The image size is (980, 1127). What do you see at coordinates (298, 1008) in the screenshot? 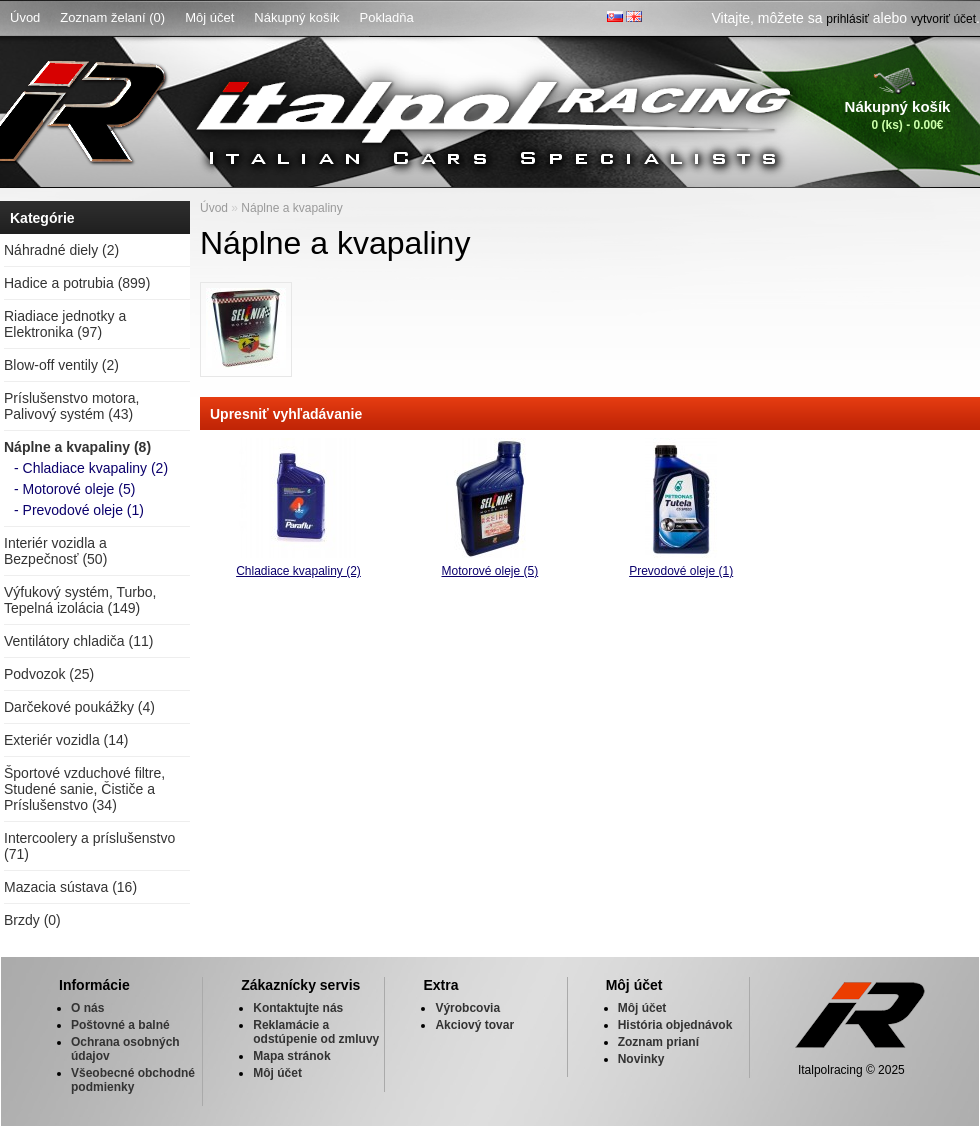
I see `Kontaktujte nás` at bounding box center [298, 1008].